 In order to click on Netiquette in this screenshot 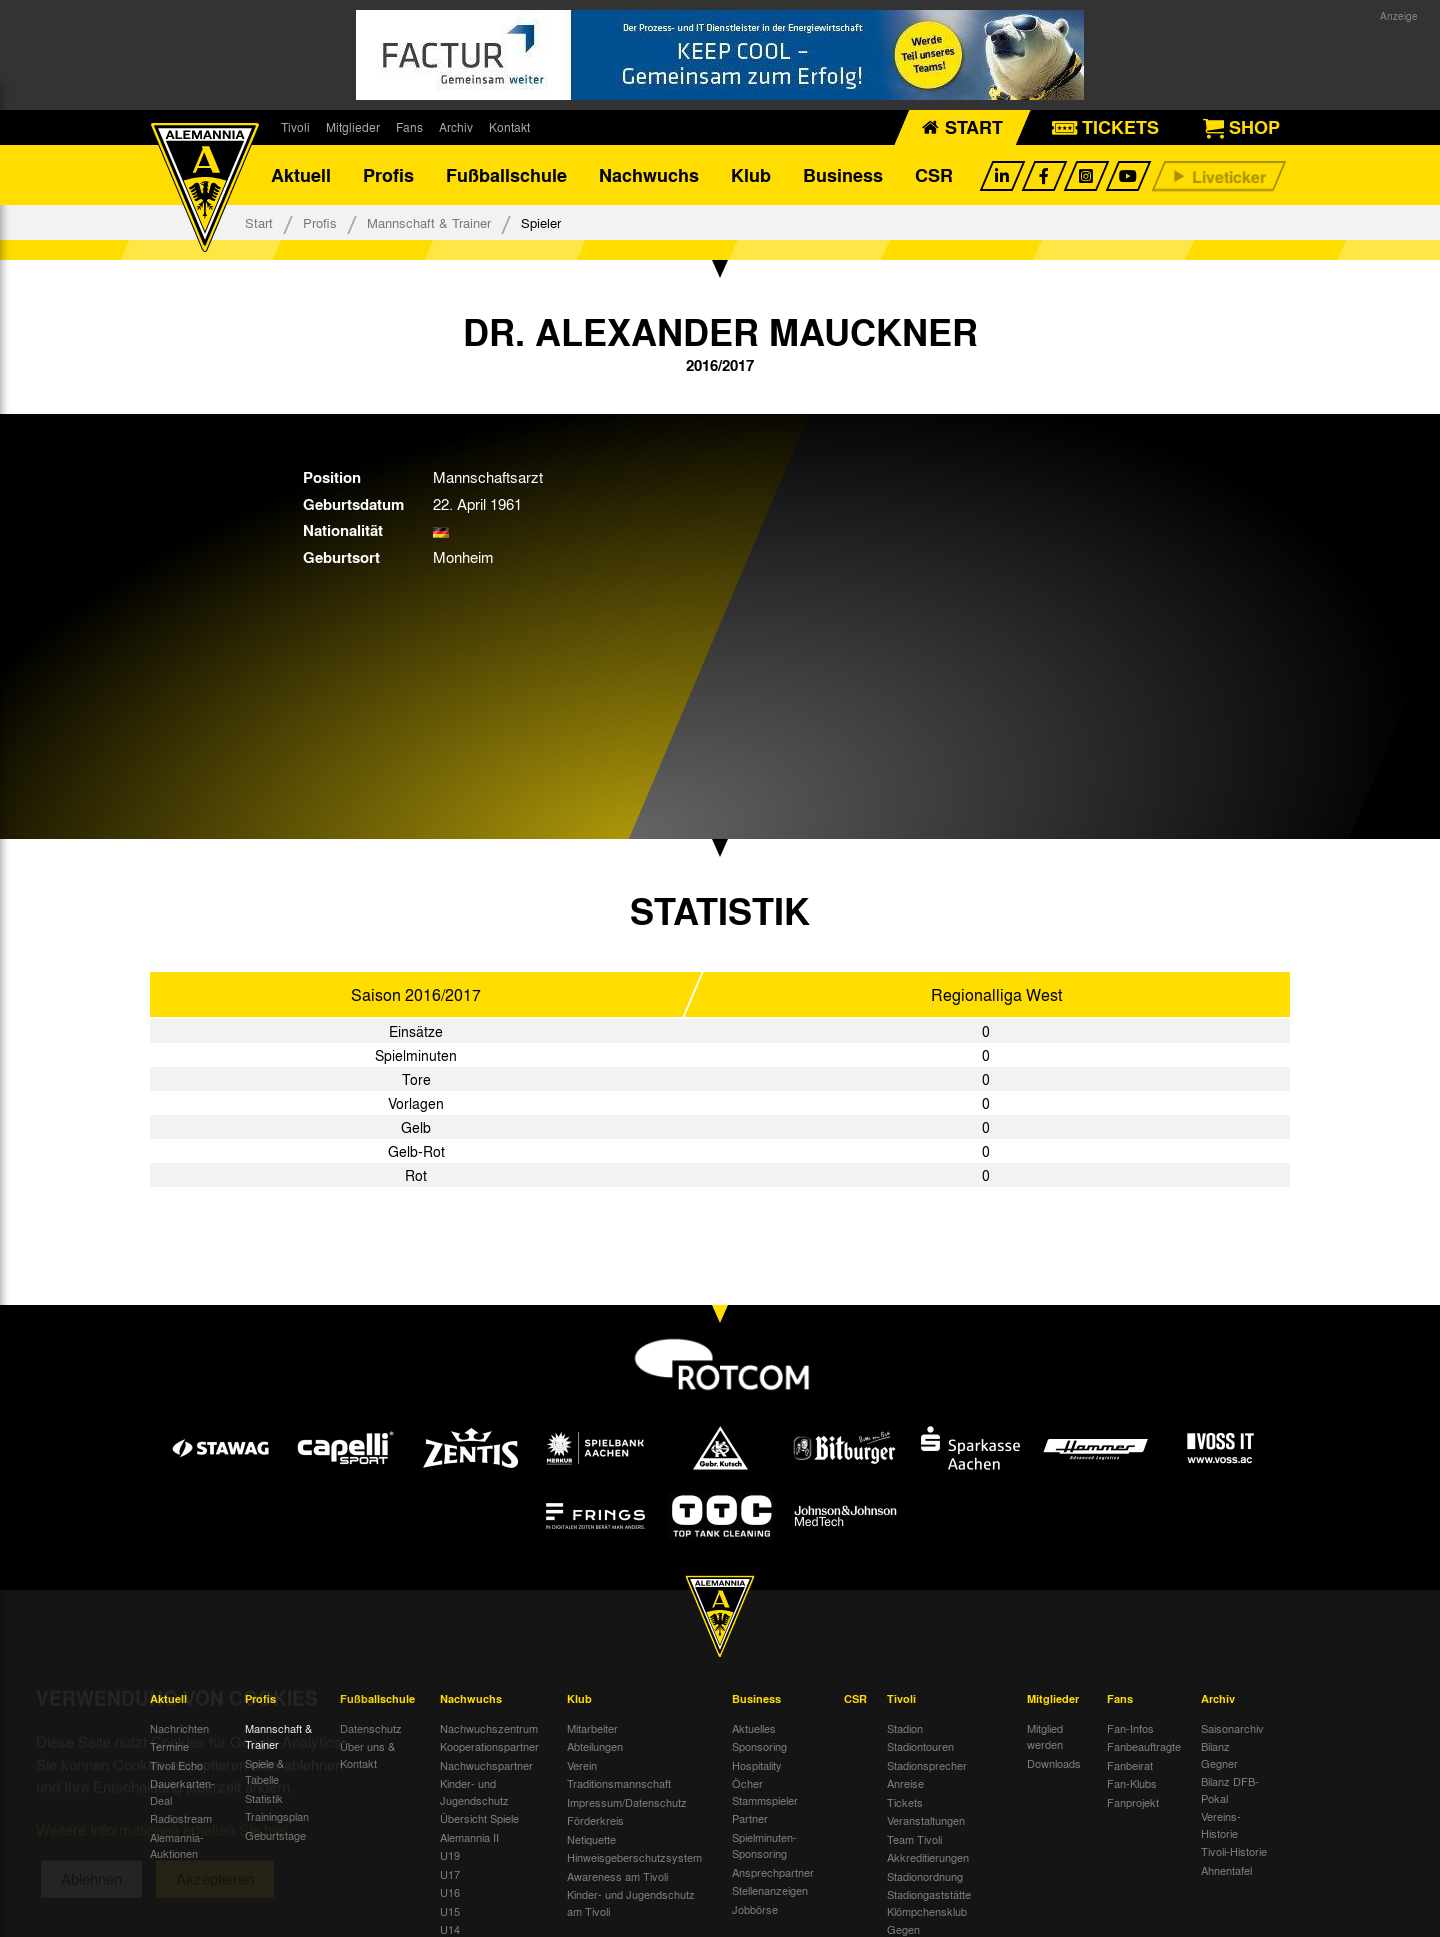, I will do `click(591, 1839)`.